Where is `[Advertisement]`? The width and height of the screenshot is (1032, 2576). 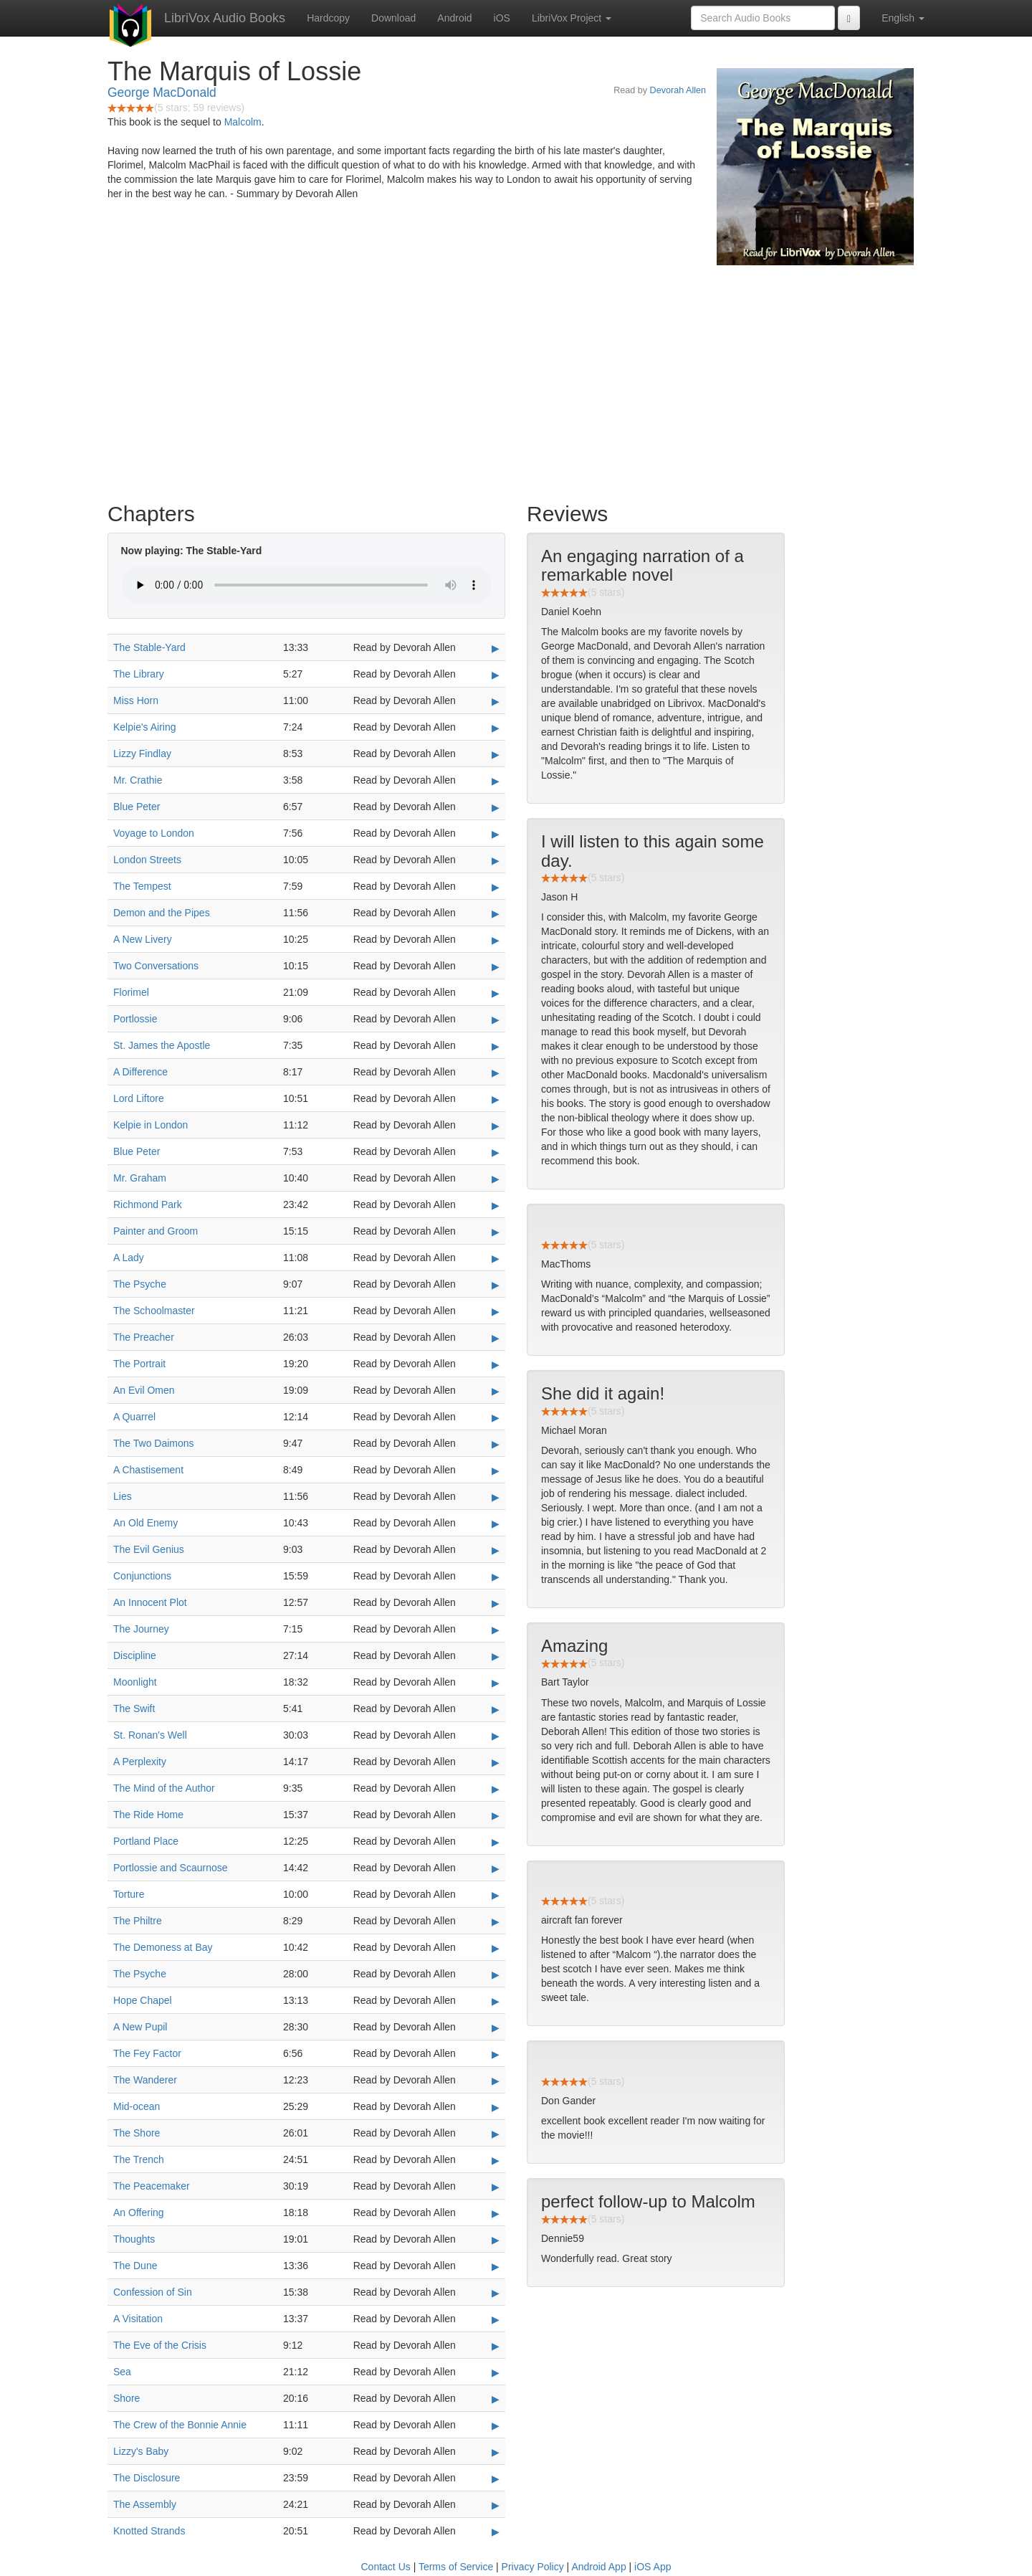
[Advertisement] is located at coordinates (516, 380).